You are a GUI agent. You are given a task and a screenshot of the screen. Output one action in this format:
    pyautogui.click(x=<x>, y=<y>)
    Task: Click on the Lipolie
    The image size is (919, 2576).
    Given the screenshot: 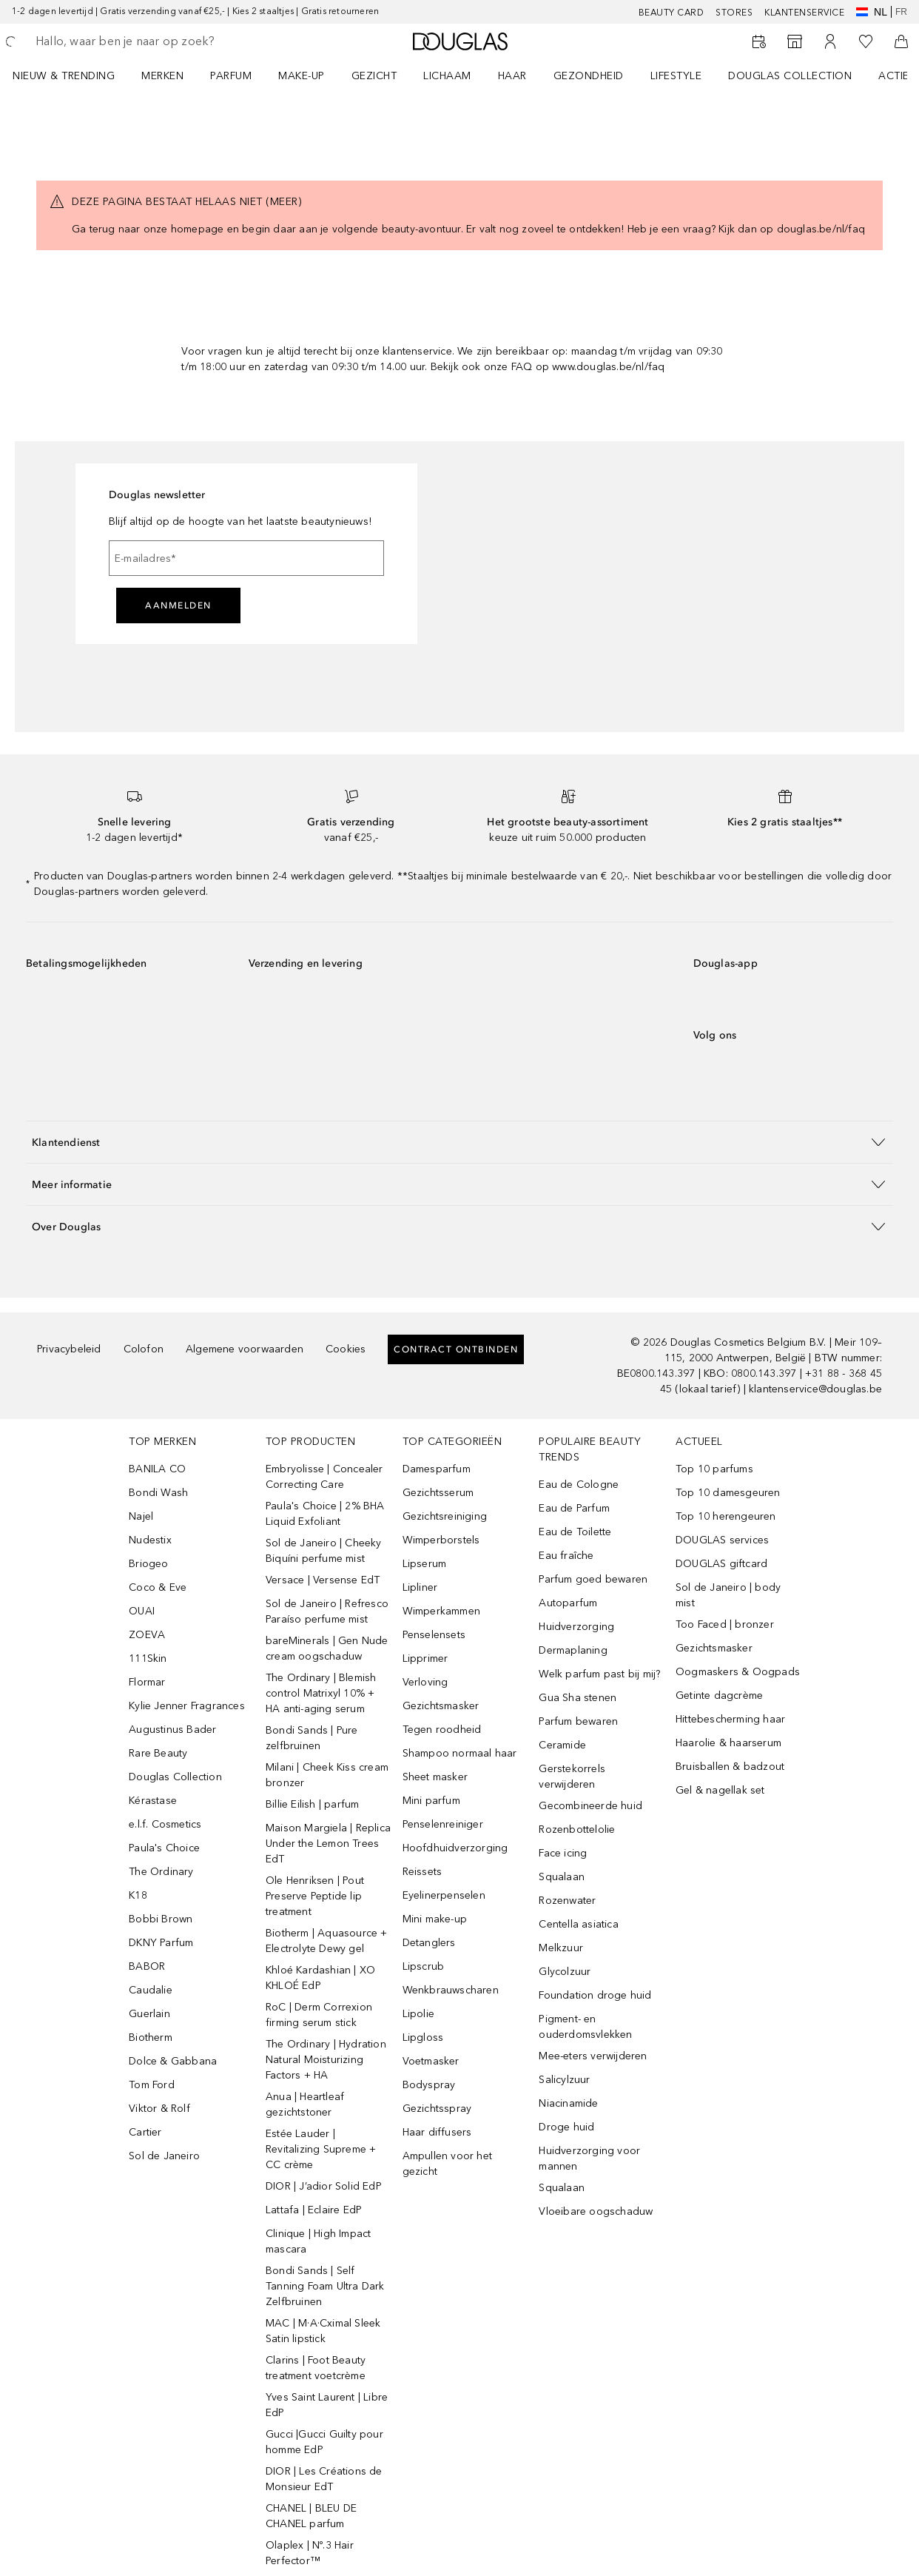 What is the action you would take?
    pyautogui.click(x=418, y=2014)
    